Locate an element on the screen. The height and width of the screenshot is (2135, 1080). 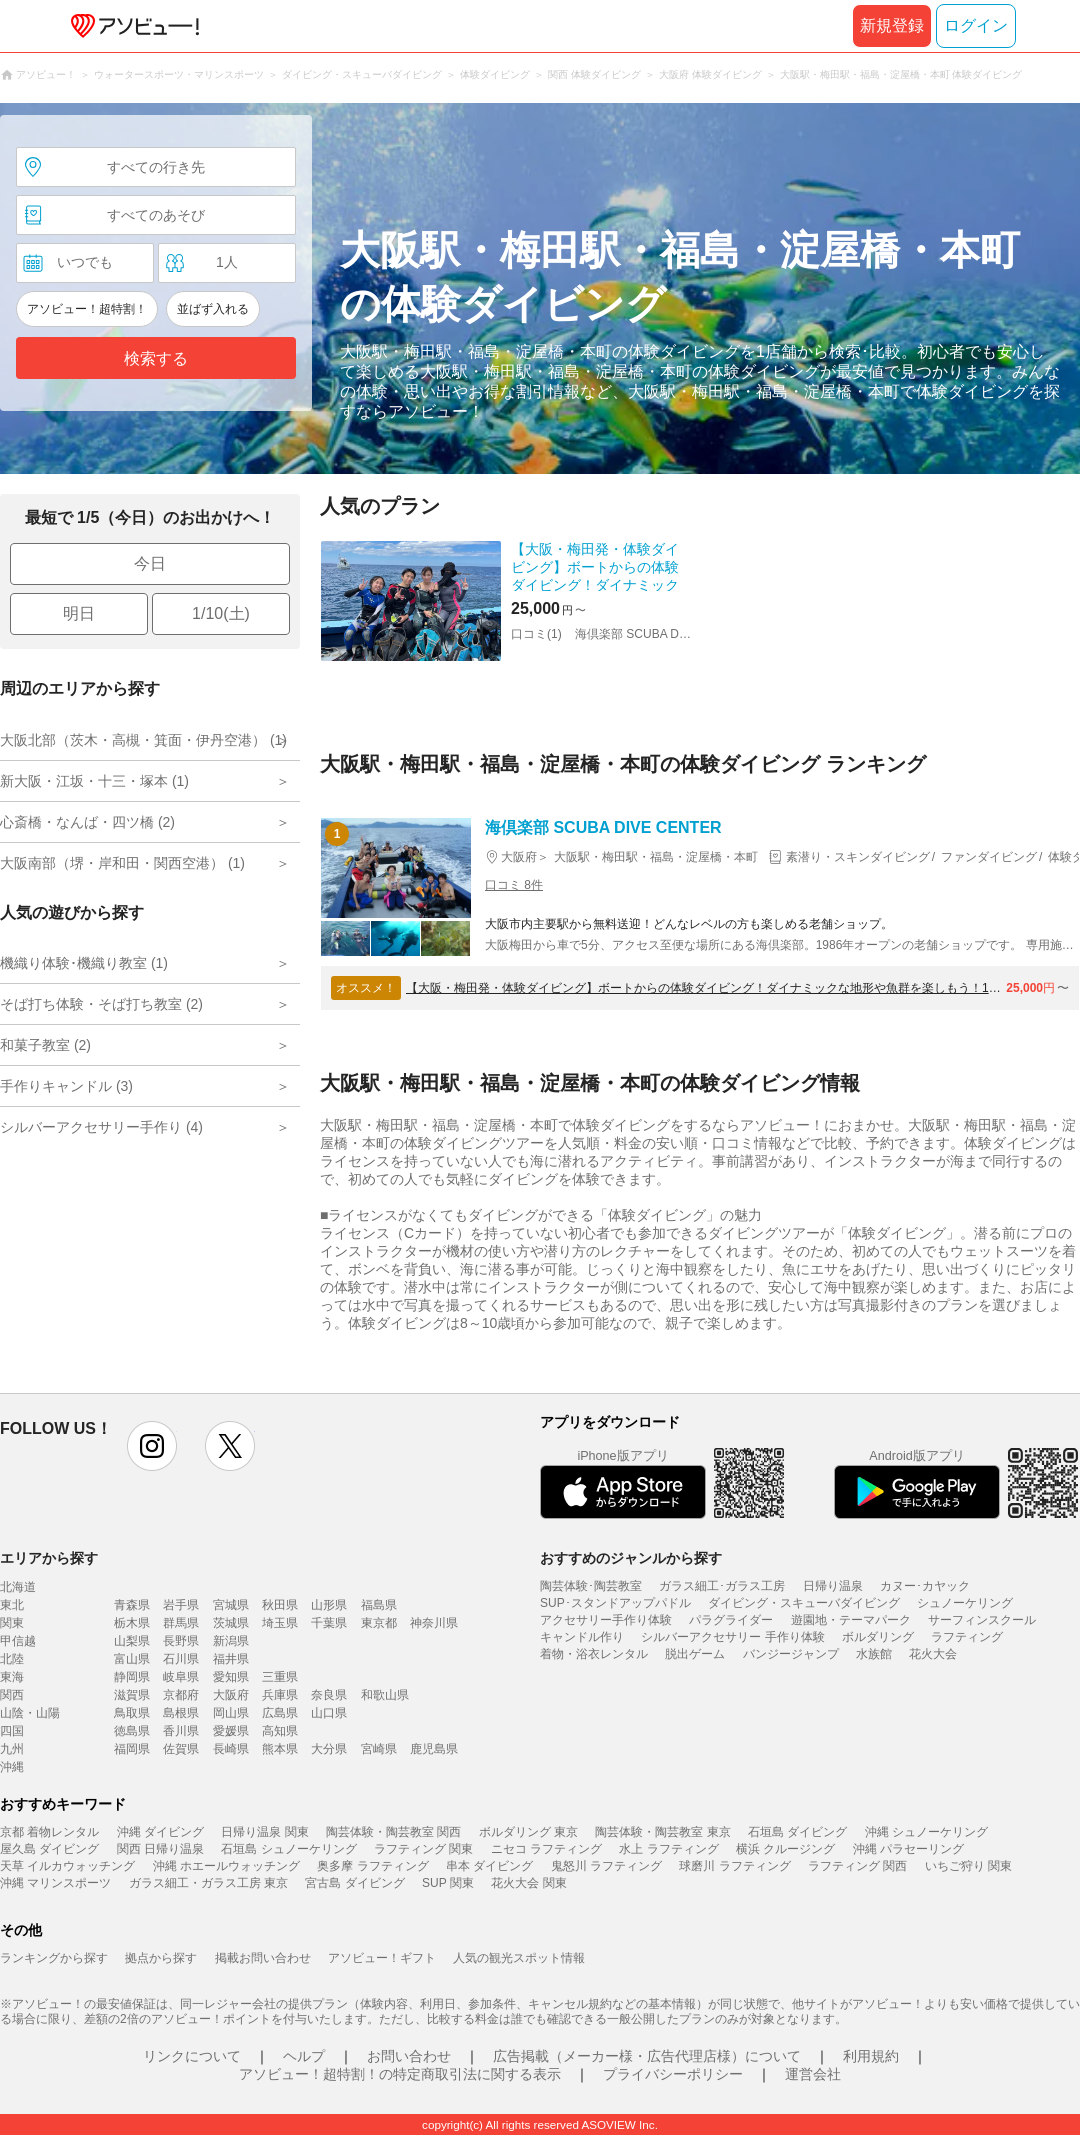
キャンドル作り is located at coordinates (582, 1637).